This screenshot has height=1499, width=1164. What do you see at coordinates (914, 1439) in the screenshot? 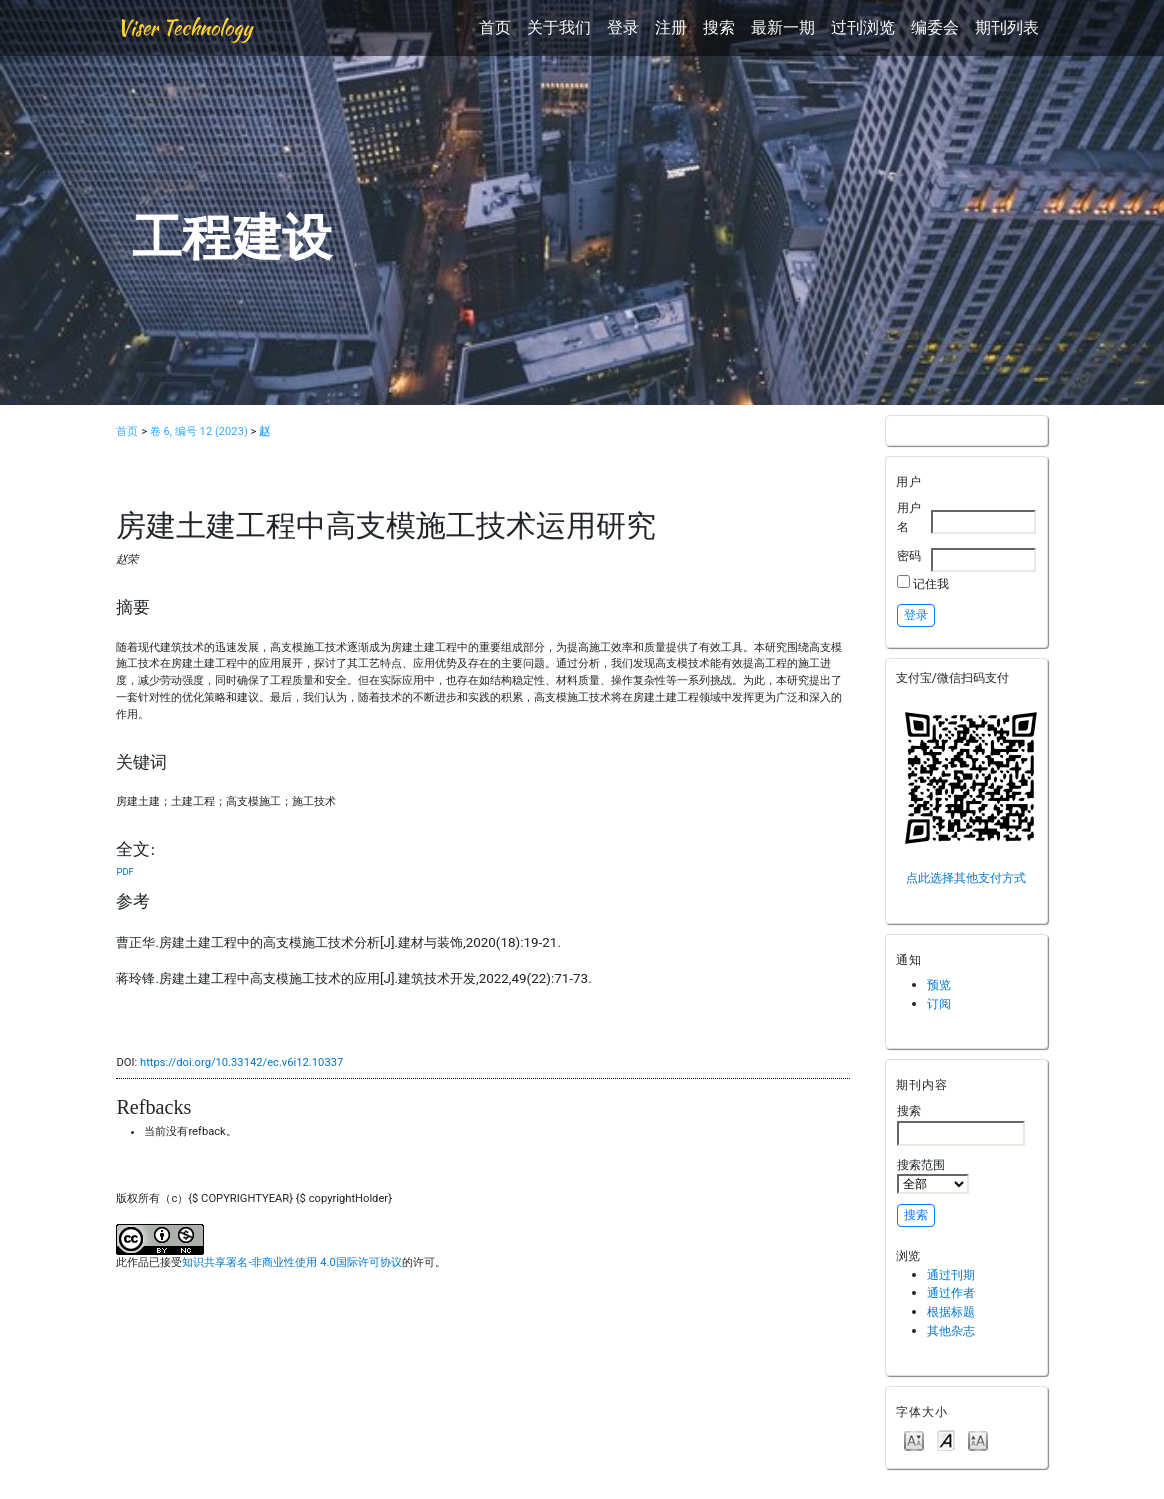
I see `Make font size smaller` at bounding box center [914, 1439].